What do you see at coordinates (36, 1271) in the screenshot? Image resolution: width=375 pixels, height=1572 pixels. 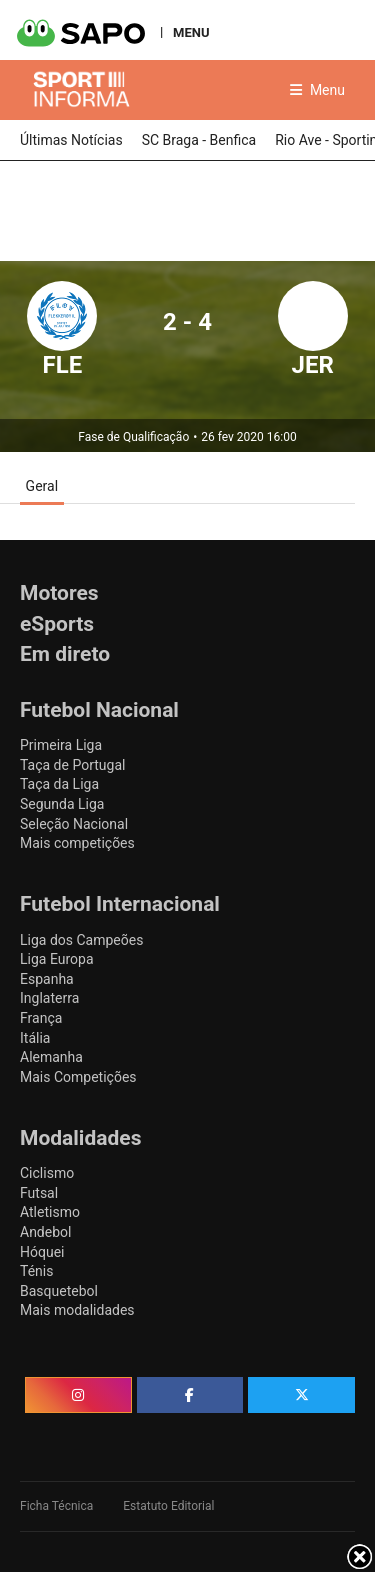 I see `Ténis` at bounding box center [36, 1271].